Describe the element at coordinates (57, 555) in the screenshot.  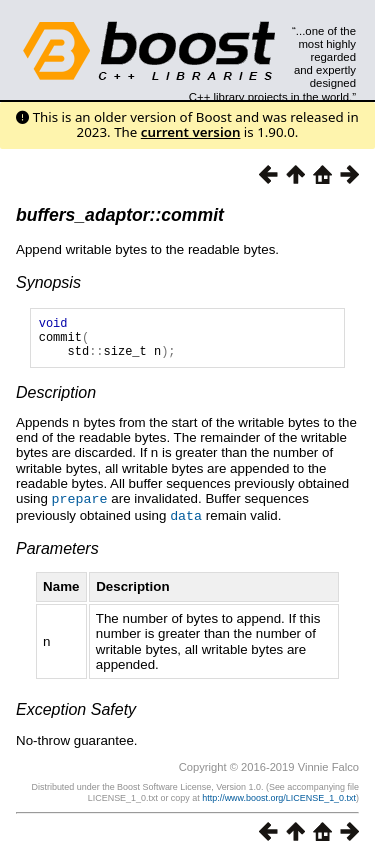
I see `Parameters` at that location.